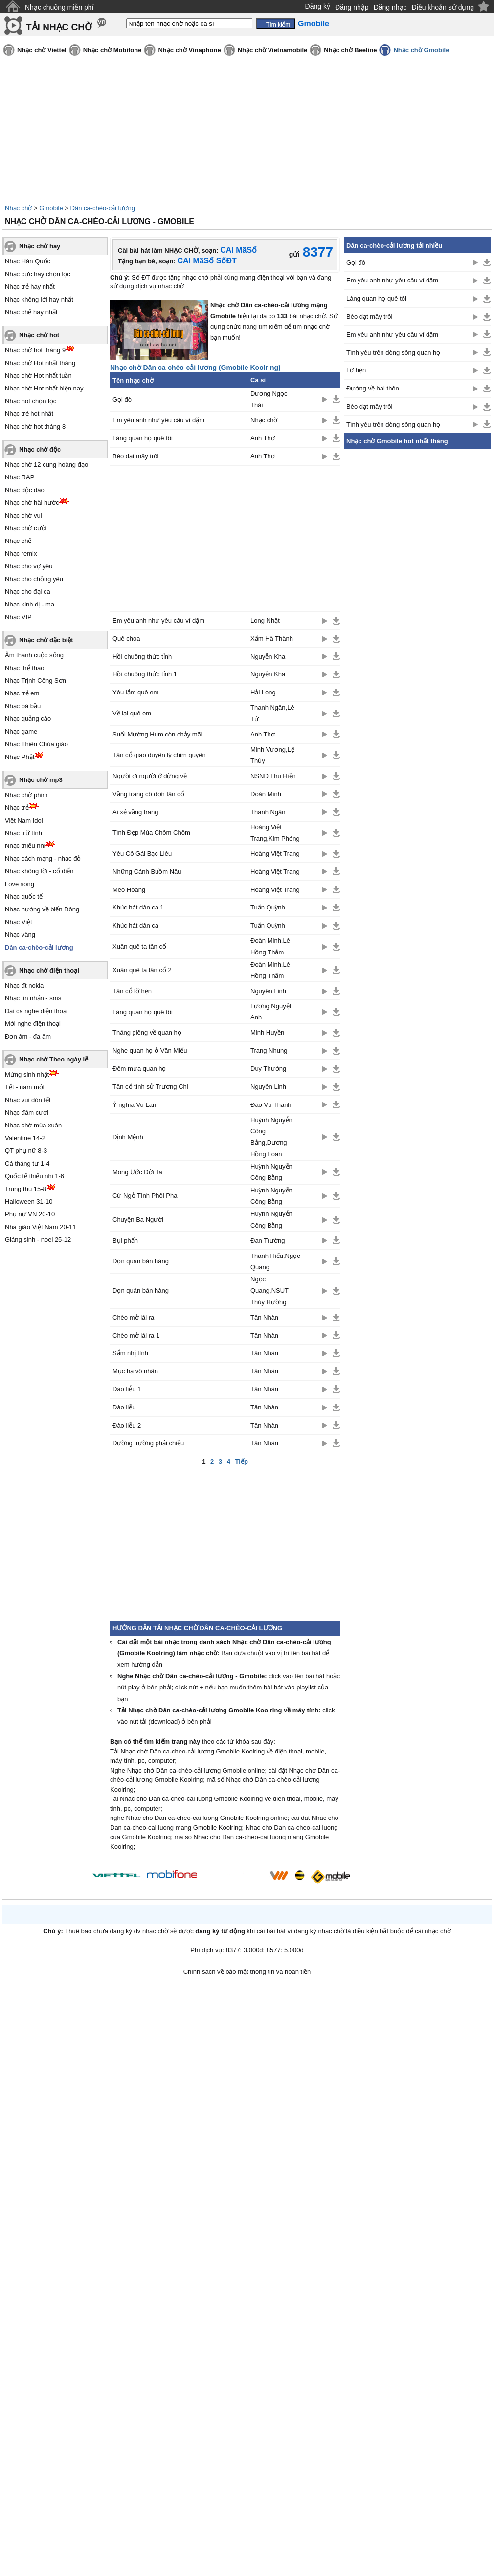 This screenshot has width=494, height=2576. What do you see at coordinates (269, 1291) in the screenshot?
I see `Ngọc Quang,NSUT Thúy Hường` at bounding box center [269, 1291].